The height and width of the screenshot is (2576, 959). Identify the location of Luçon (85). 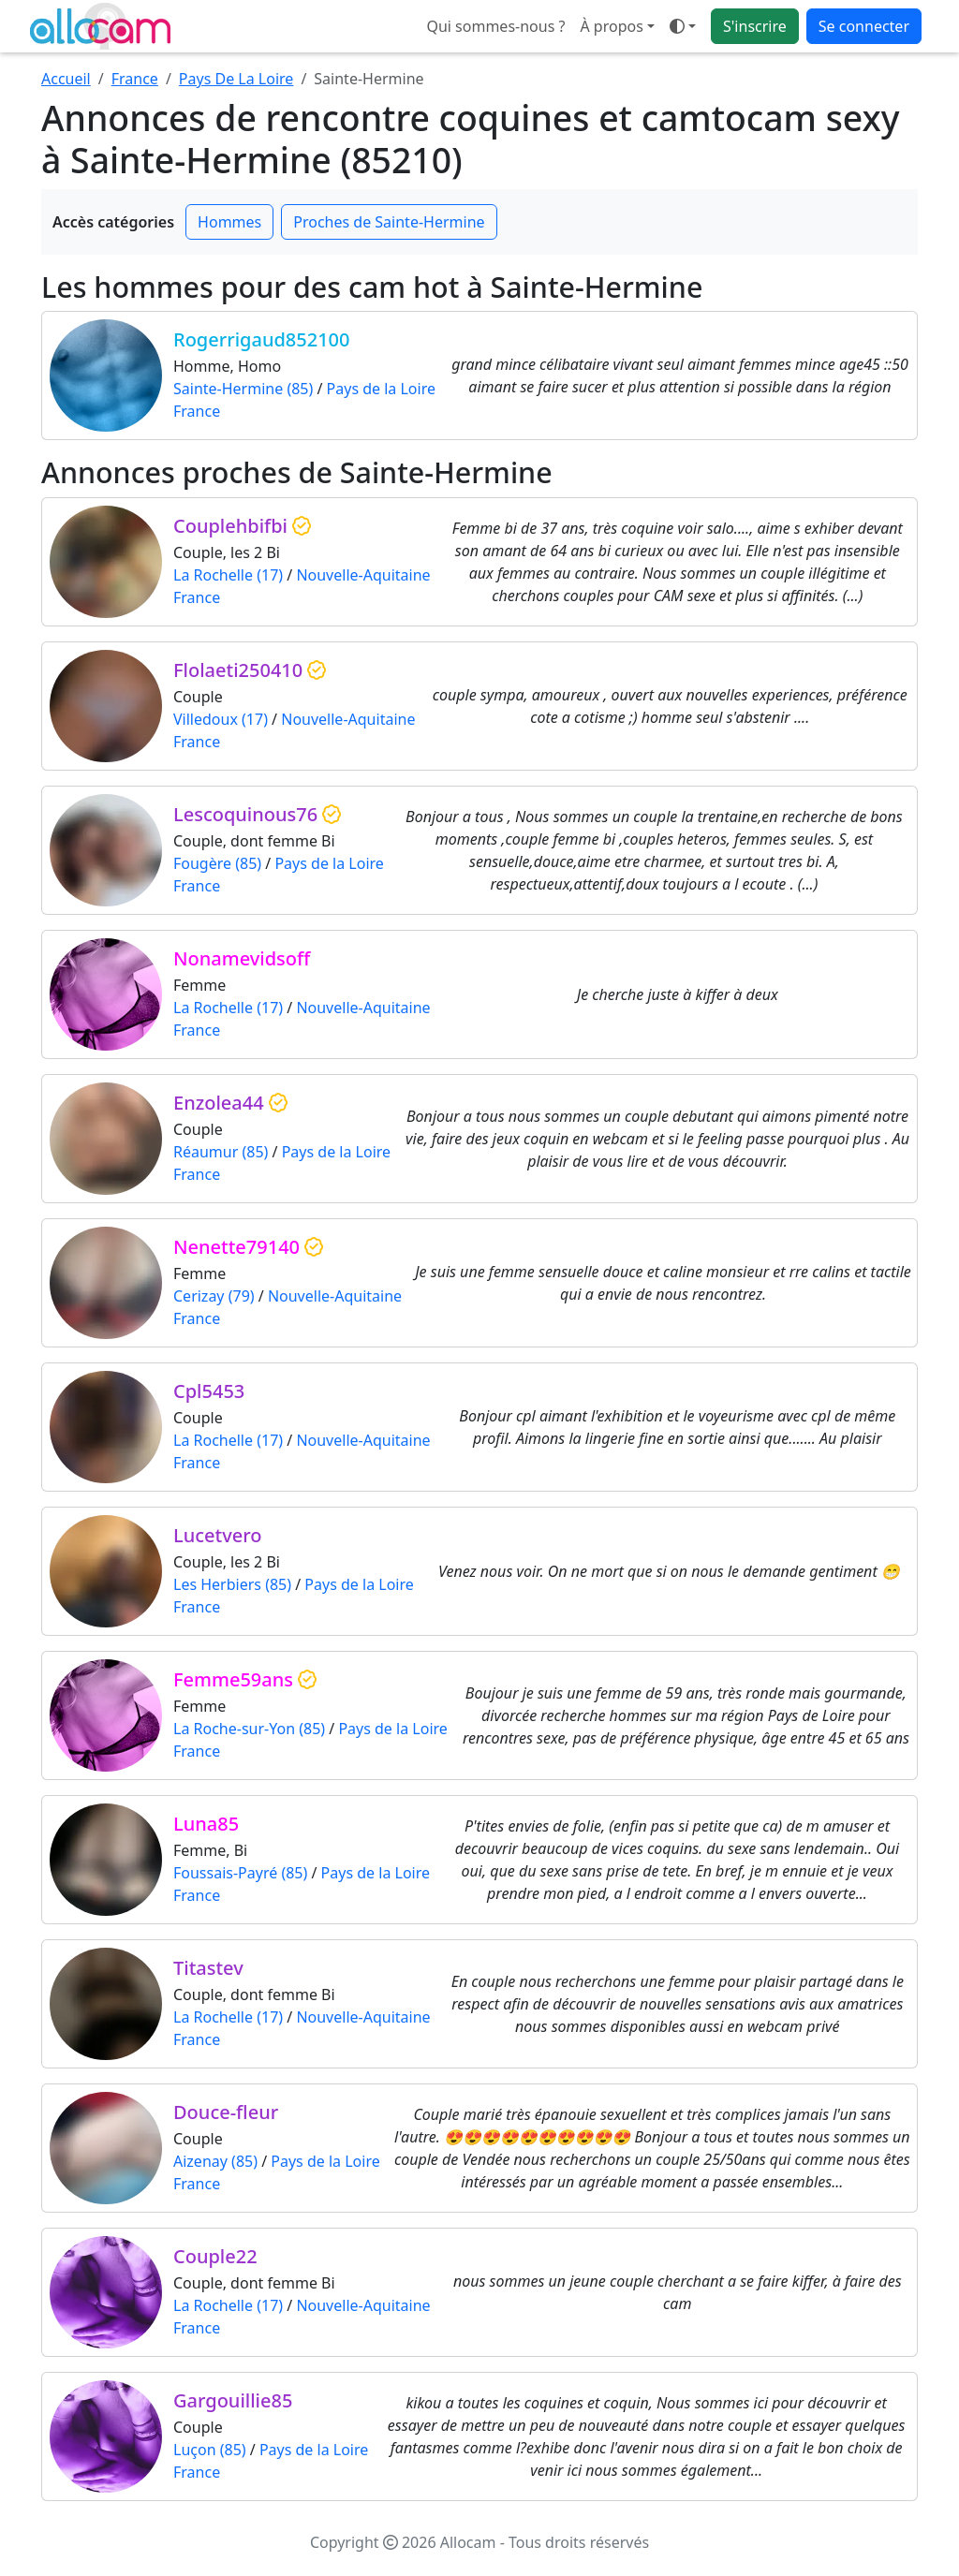
(209, 2449).